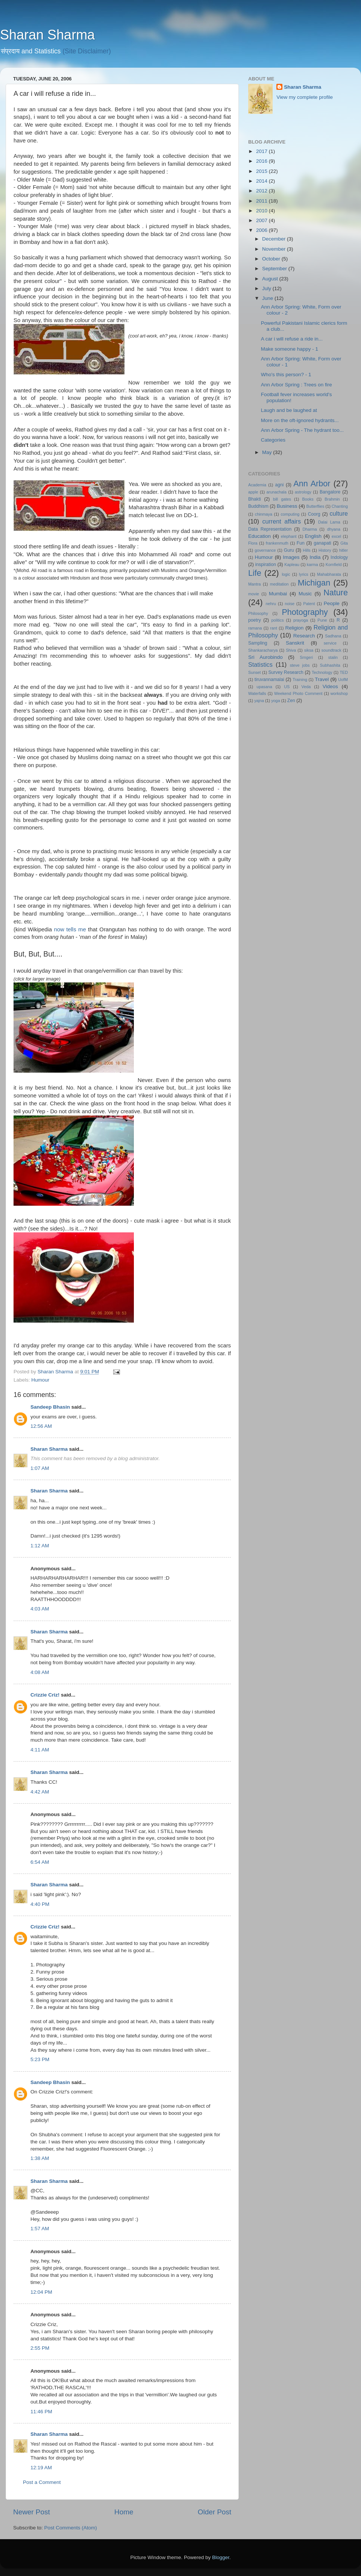 The width and height of the screenshot is (361, 2576). What do you see at coordinates (344, 672) in the screenshot?
I see `TED` at bounding box center [344, 672].